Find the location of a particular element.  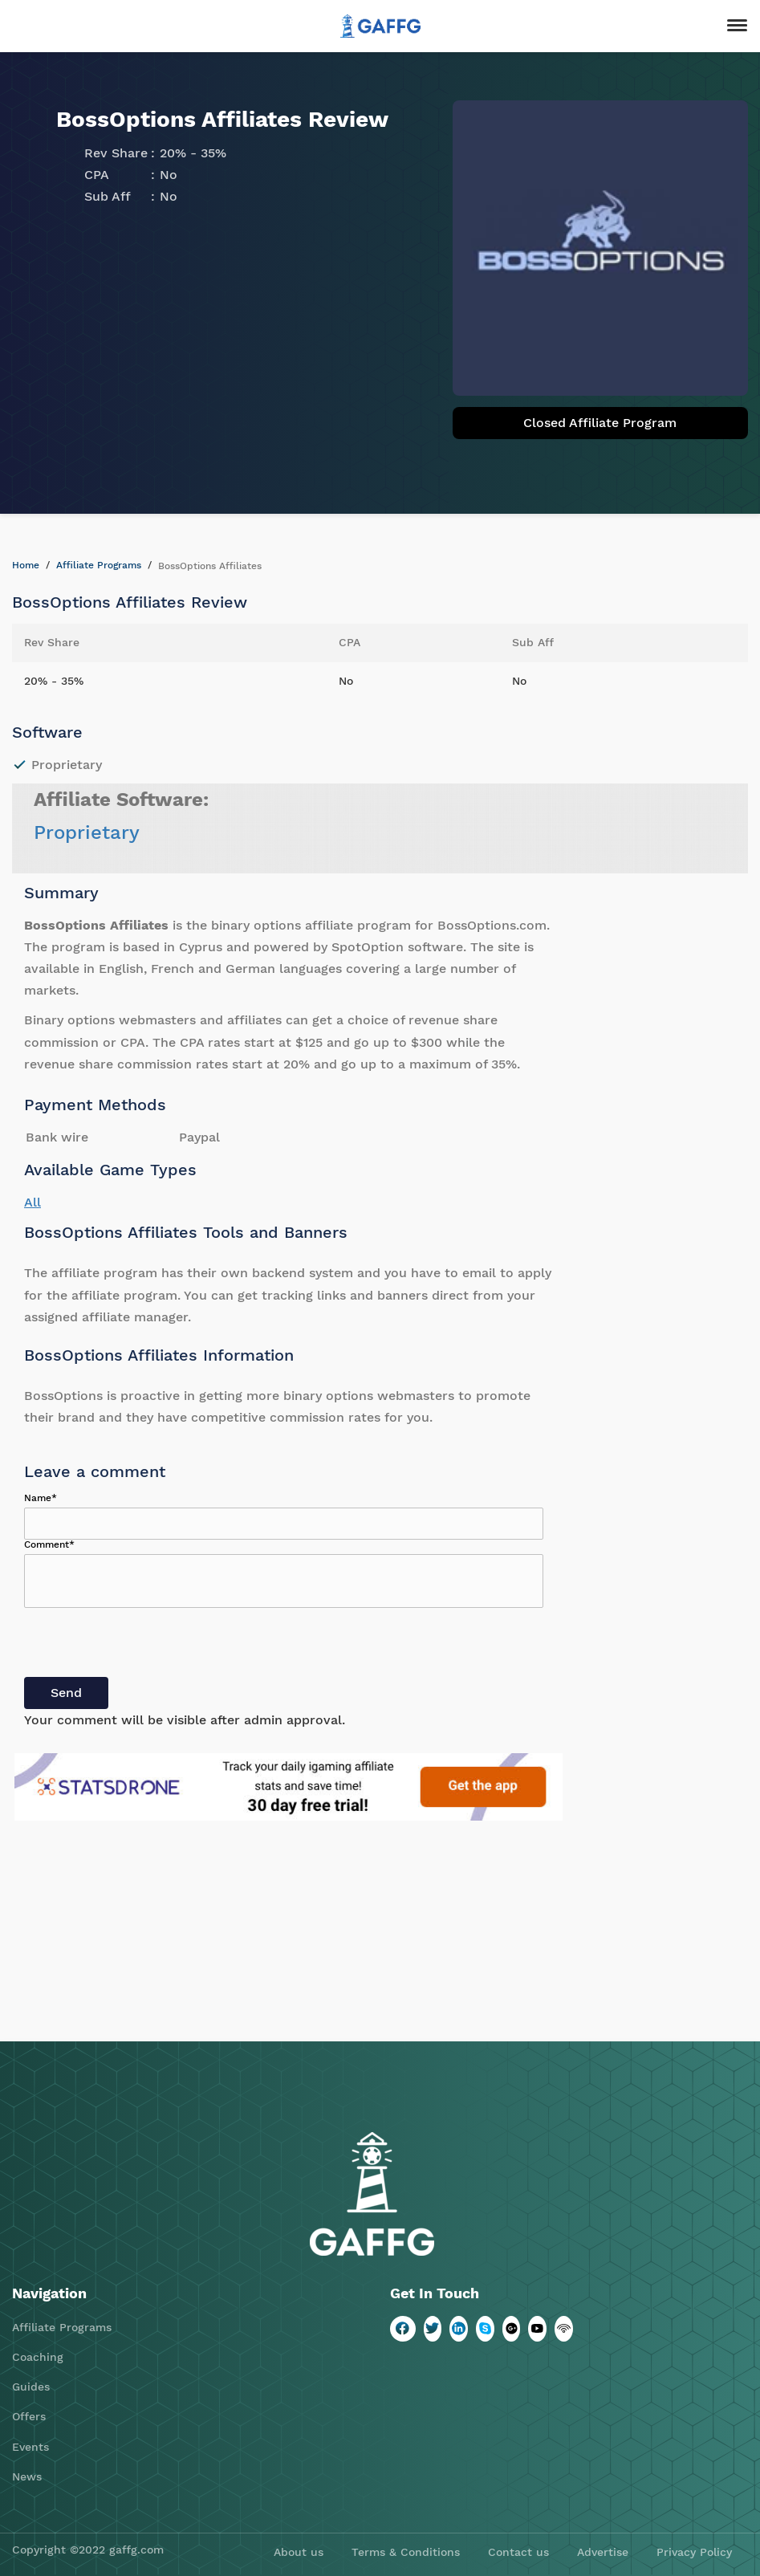

Send is located at coordinates (66, 1692).